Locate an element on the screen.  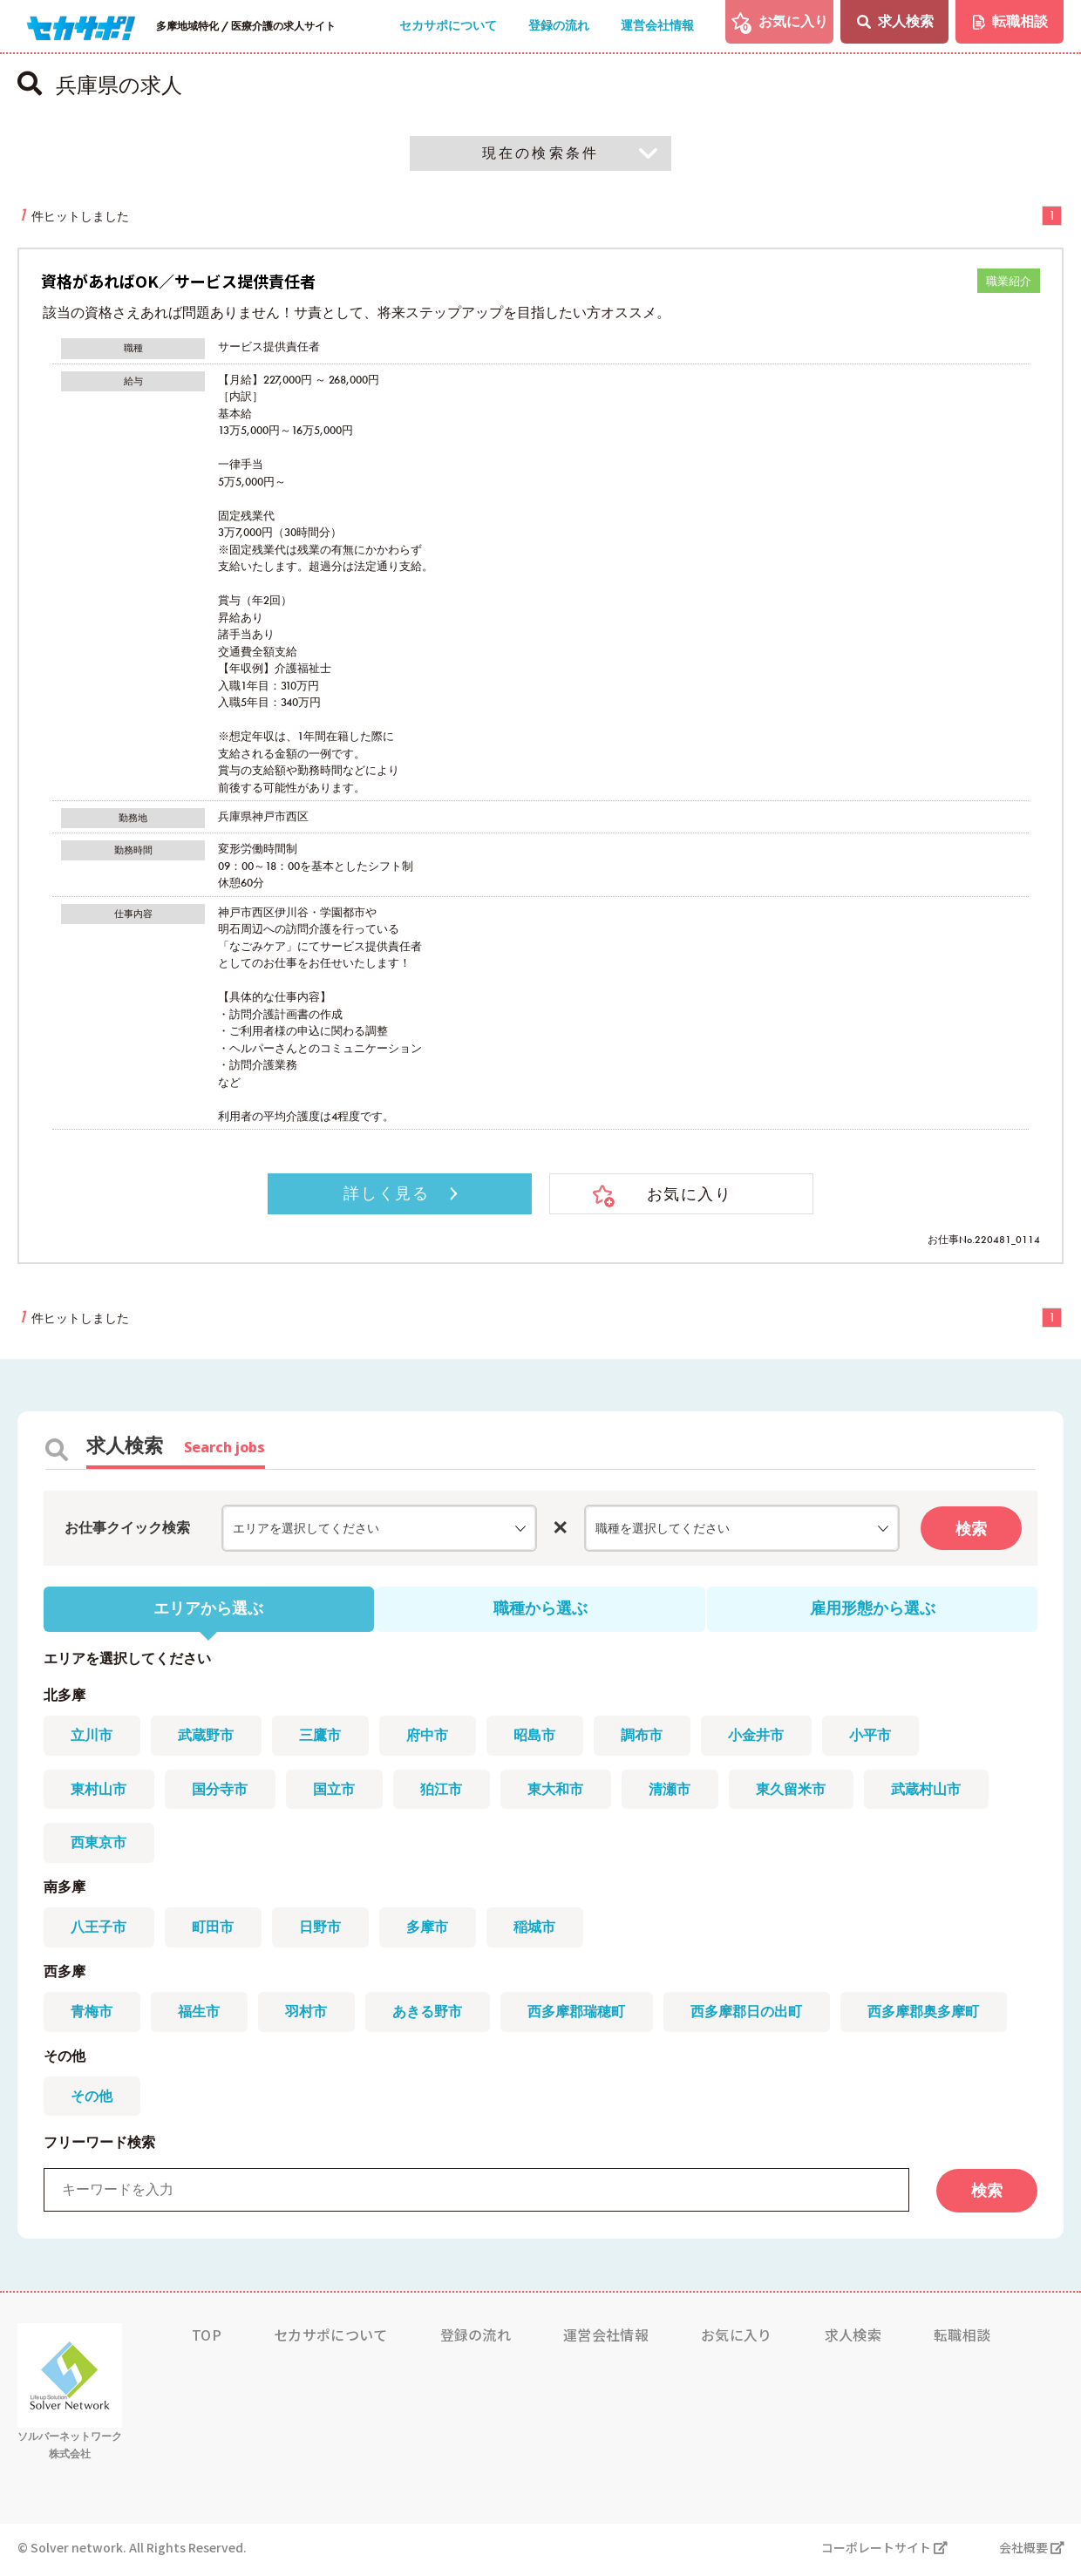
昭島市 is located at coordinates (539, 1737).